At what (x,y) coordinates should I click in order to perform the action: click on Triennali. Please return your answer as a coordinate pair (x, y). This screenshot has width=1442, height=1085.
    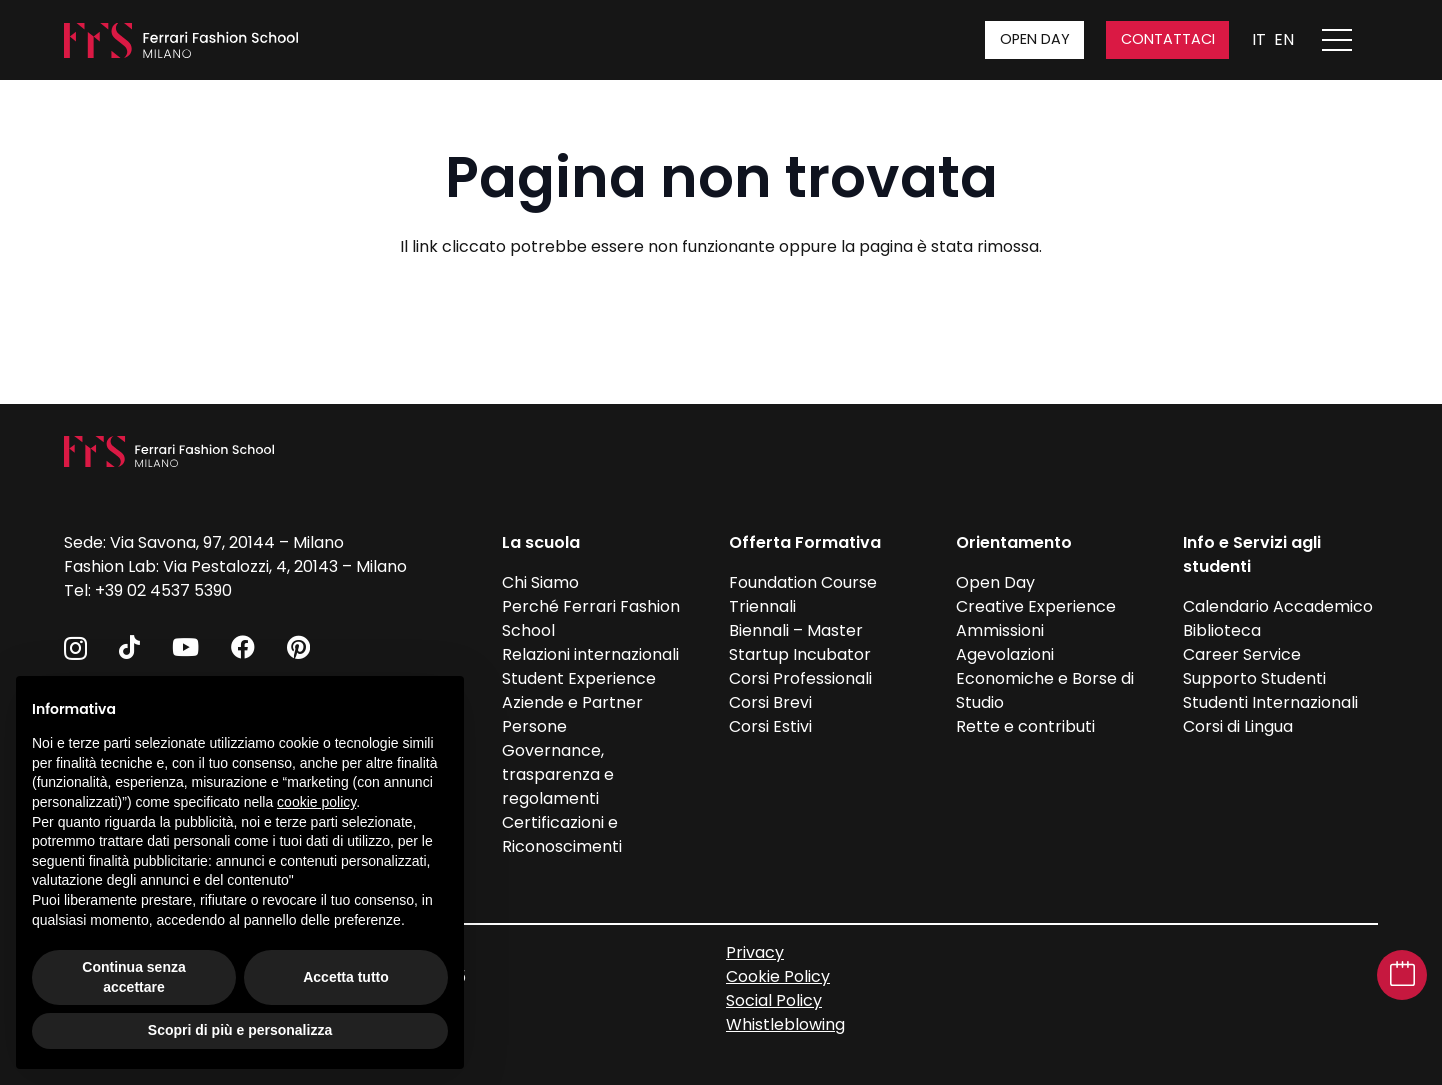
    Looking at the image, I should click on (762, 606).